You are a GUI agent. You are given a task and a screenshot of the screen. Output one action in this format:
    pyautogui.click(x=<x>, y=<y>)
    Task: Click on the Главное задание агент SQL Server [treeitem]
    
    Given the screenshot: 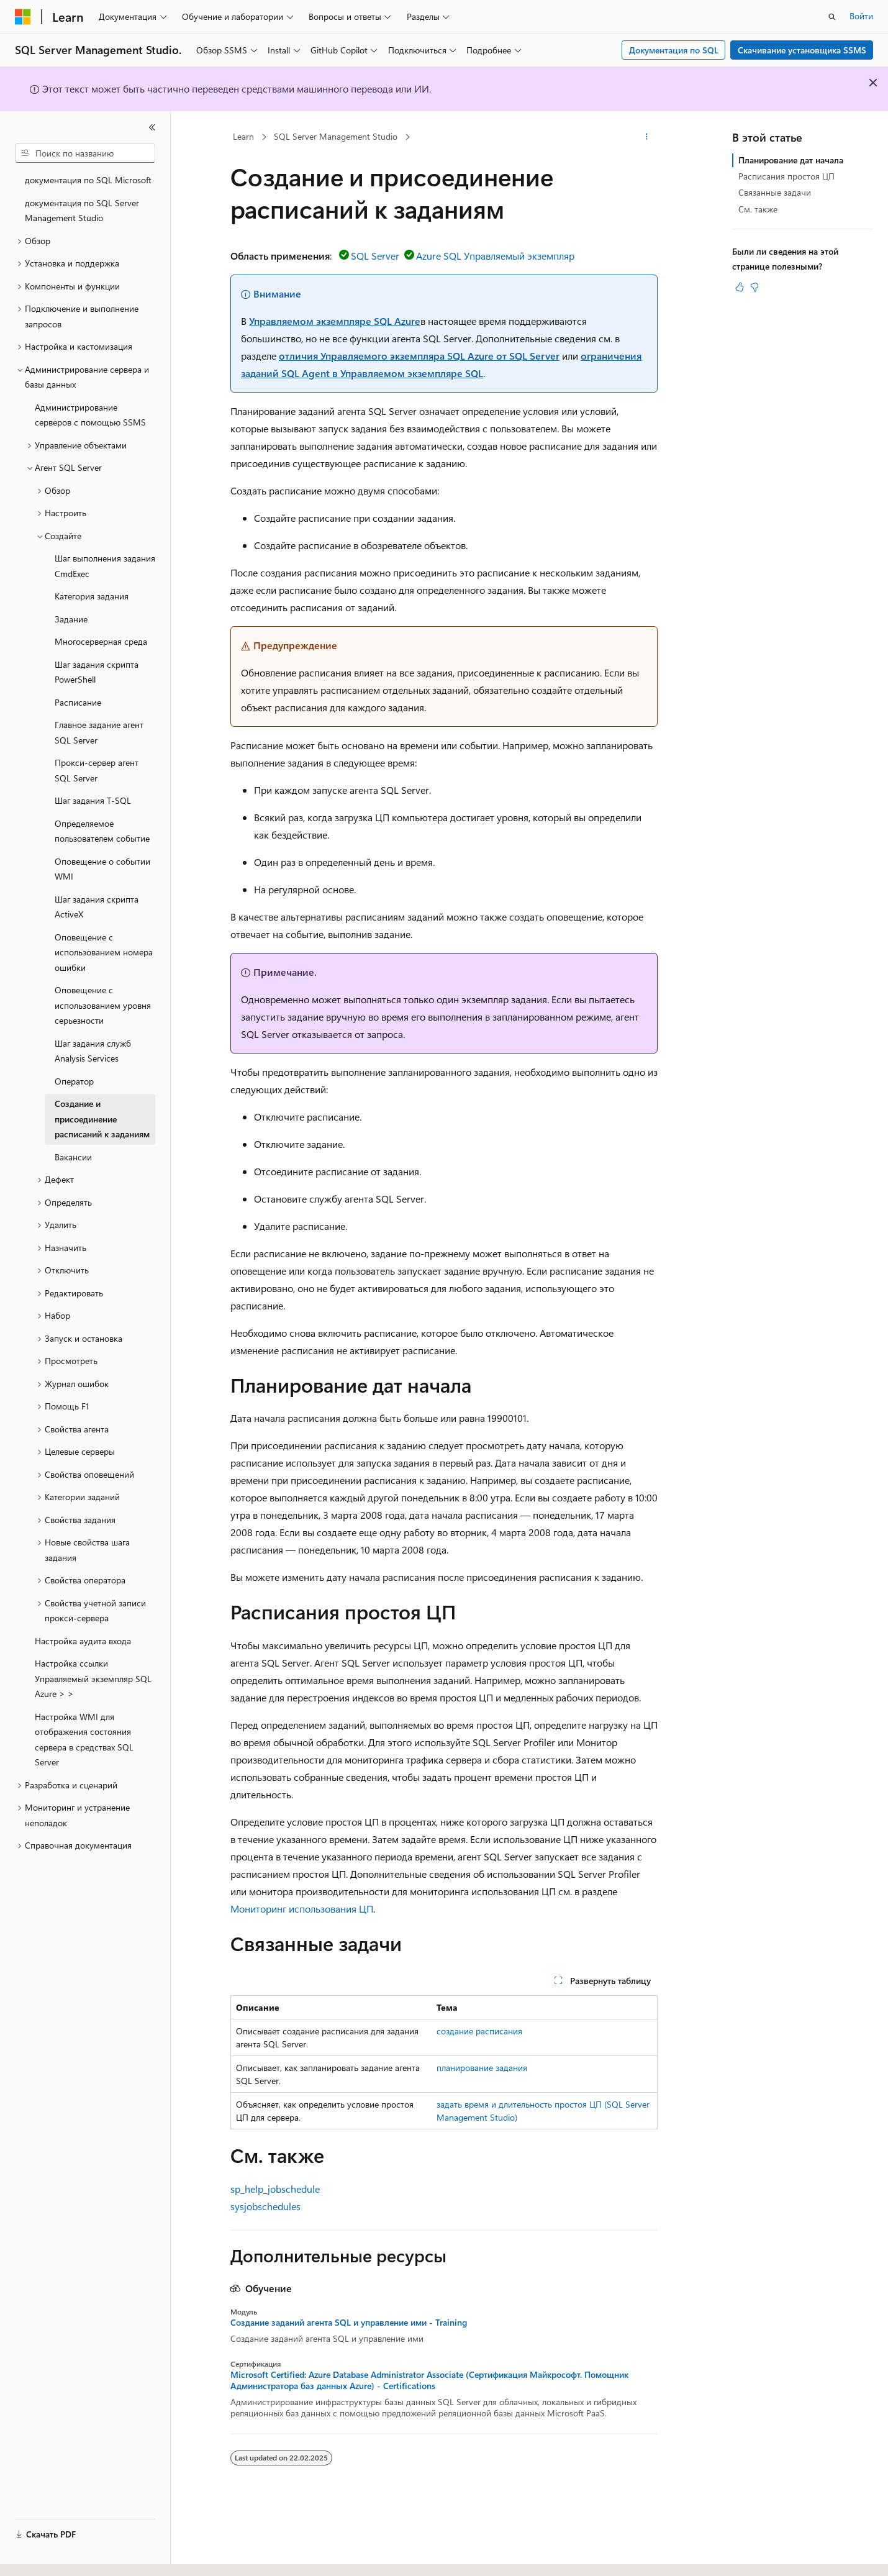 What is the action you would take?
    pyautogui.click(x=99, y=732)
    